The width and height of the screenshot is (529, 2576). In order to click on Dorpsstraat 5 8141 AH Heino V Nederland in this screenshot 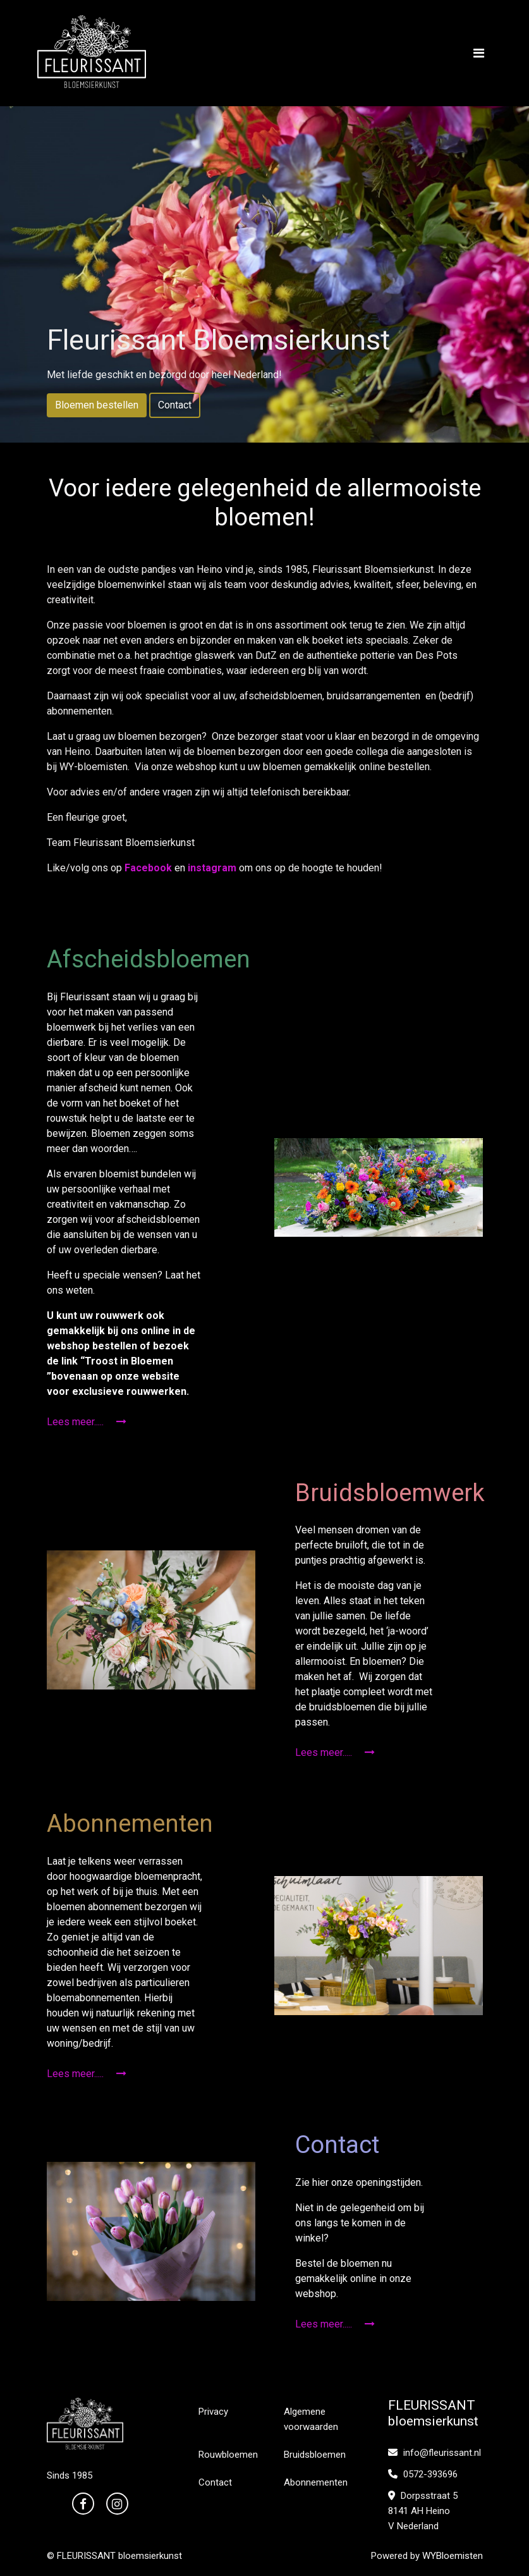, I will do `click(423, 2511)`.